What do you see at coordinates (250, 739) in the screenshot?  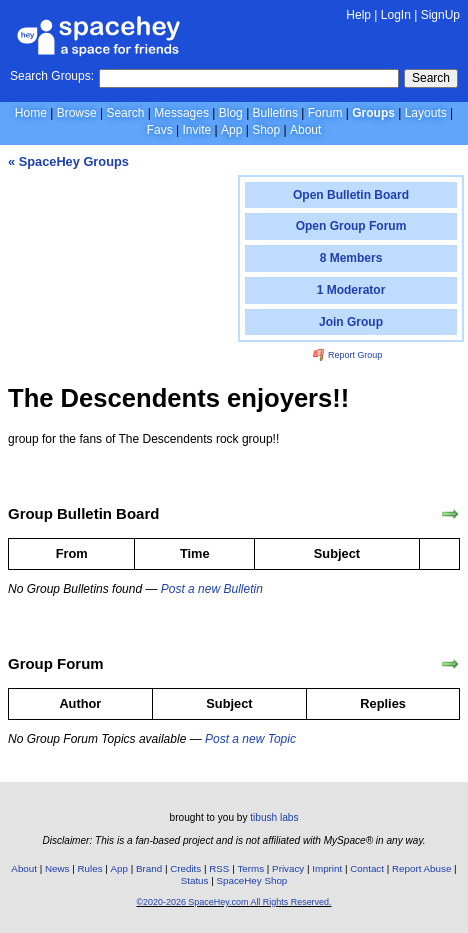 I see `Post a new Topic` at bounding box center [250, 739].